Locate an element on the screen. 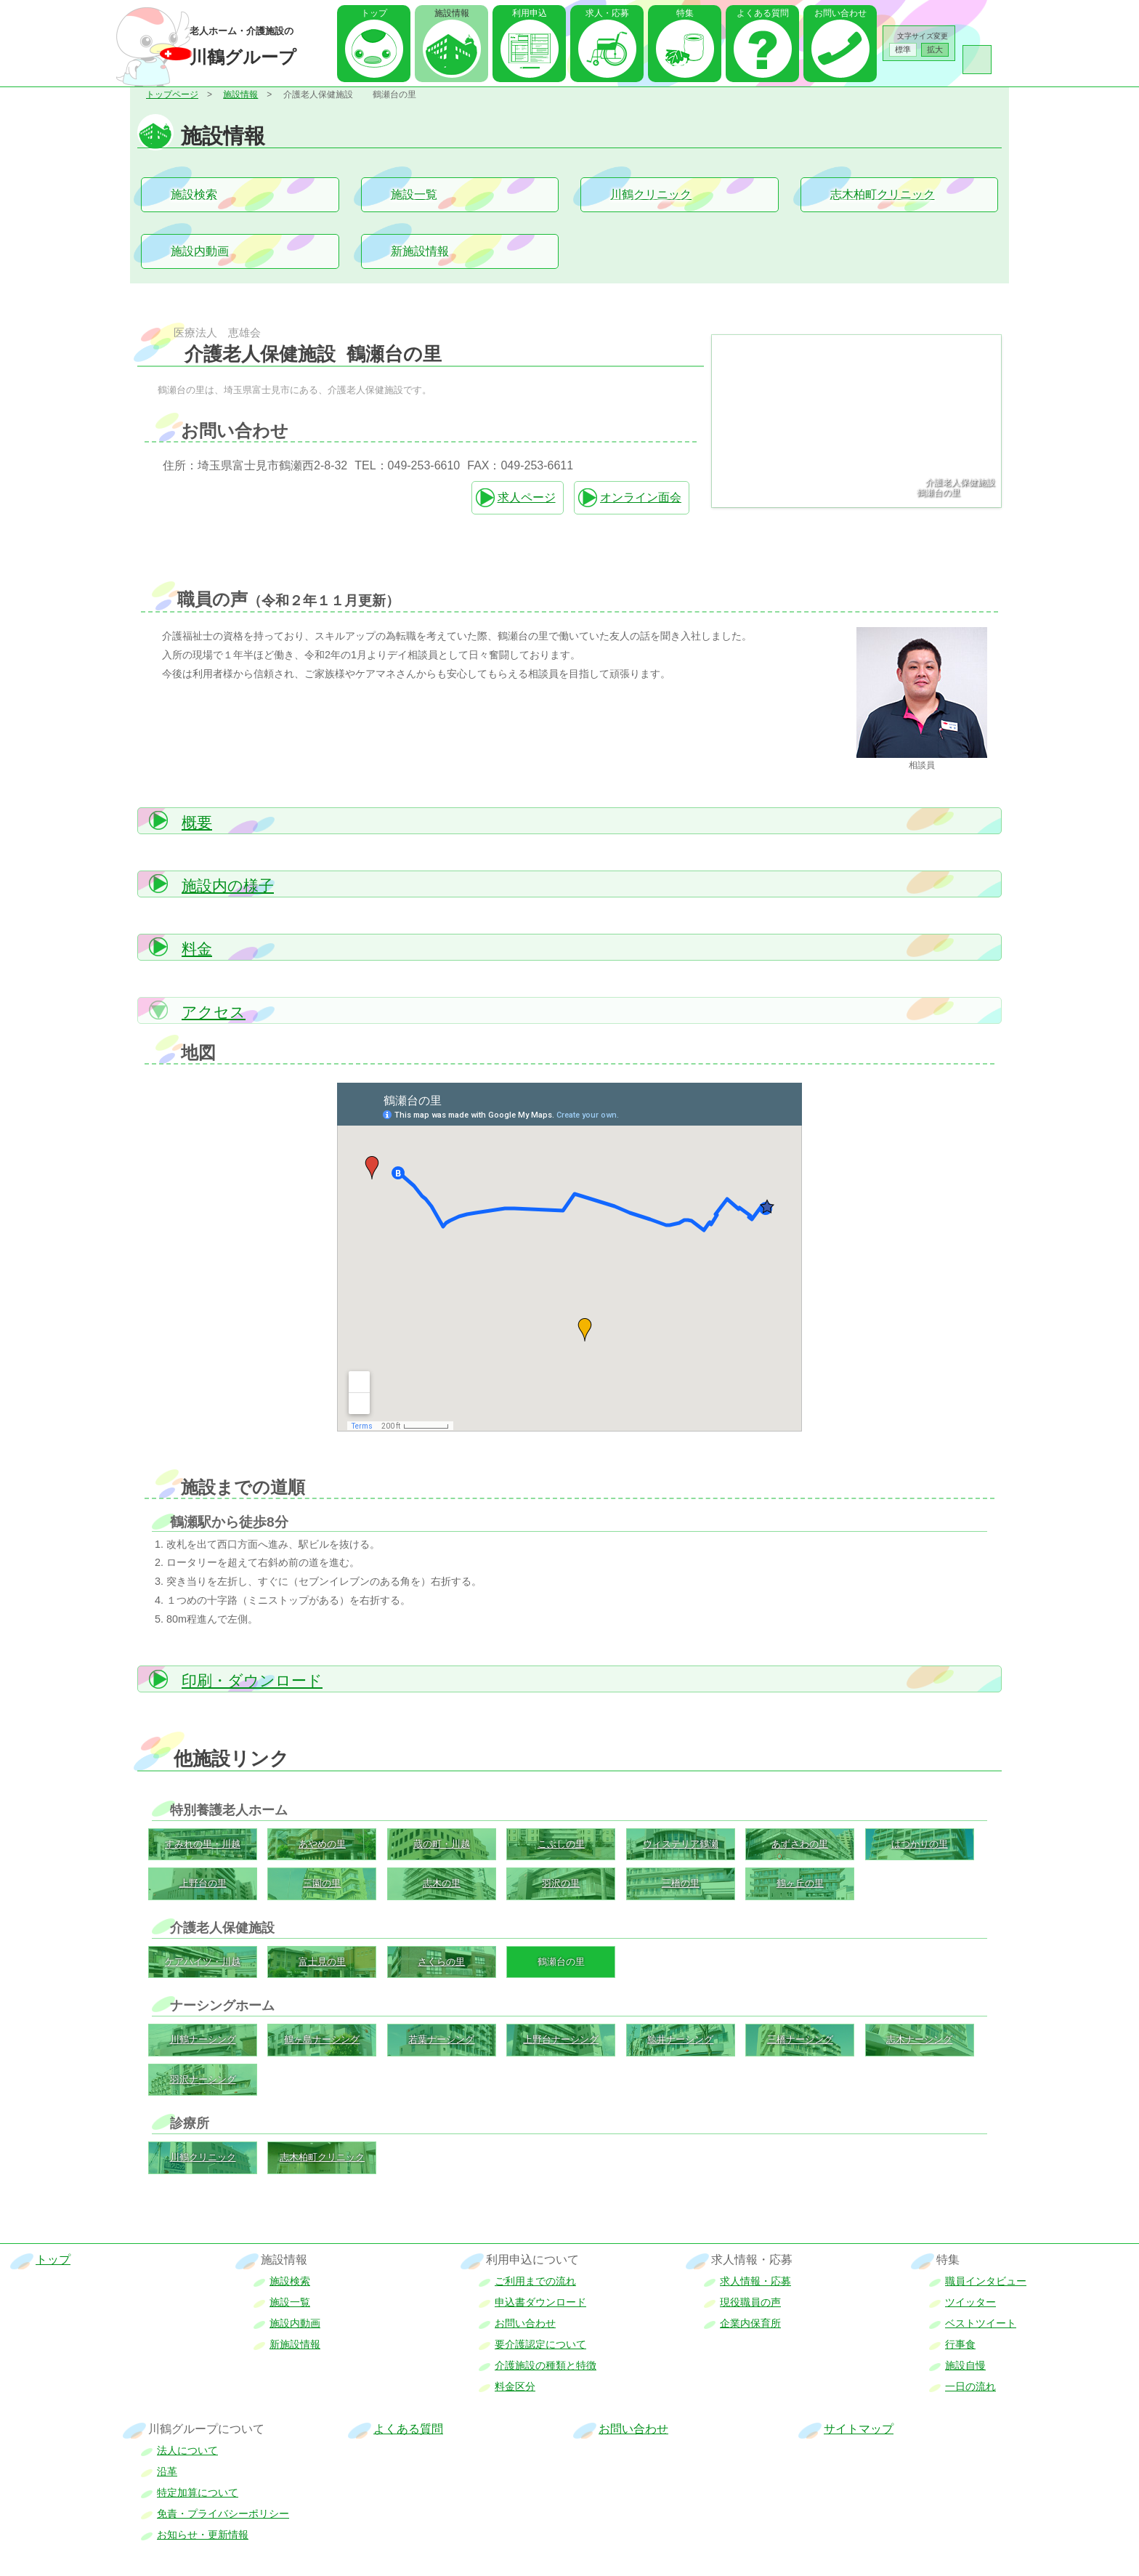 This screenshot has width=1139, height=2576. 羽沢ナーシング is located at coordinates (203, 2079).